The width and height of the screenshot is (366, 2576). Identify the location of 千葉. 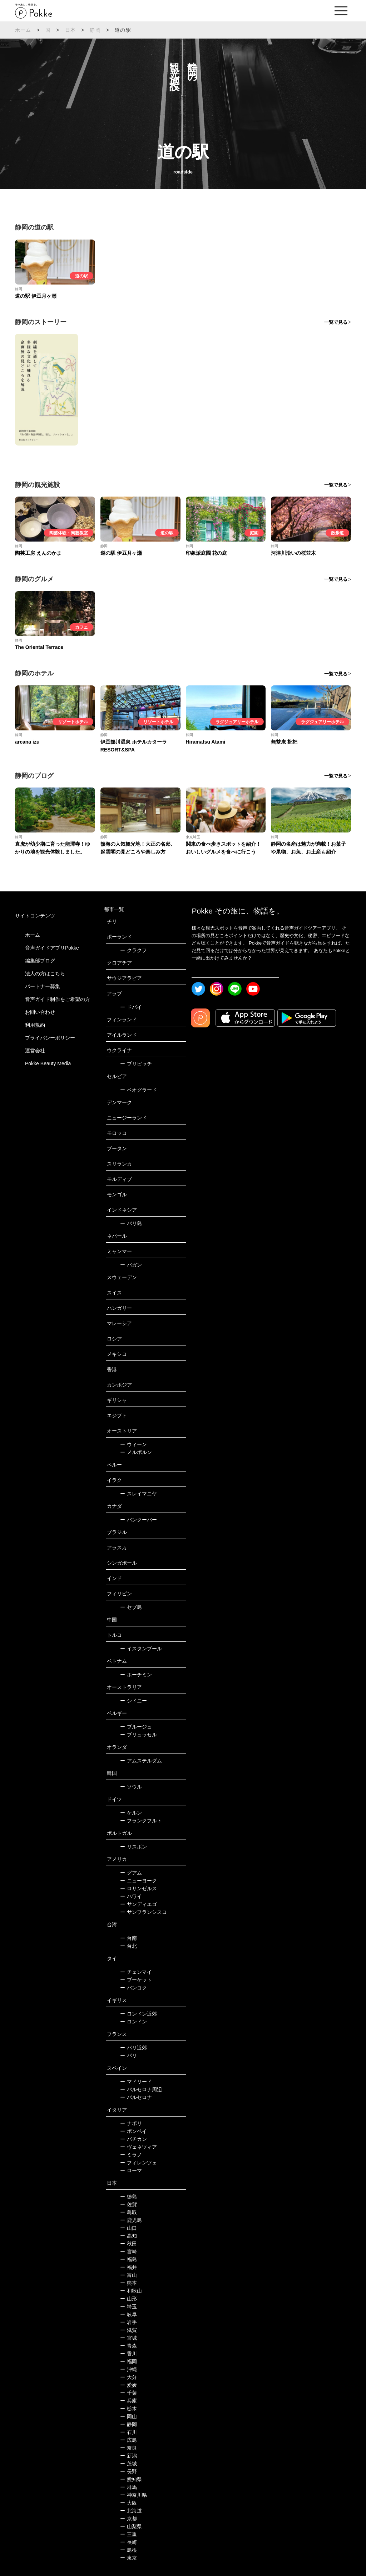
(128, 2393).